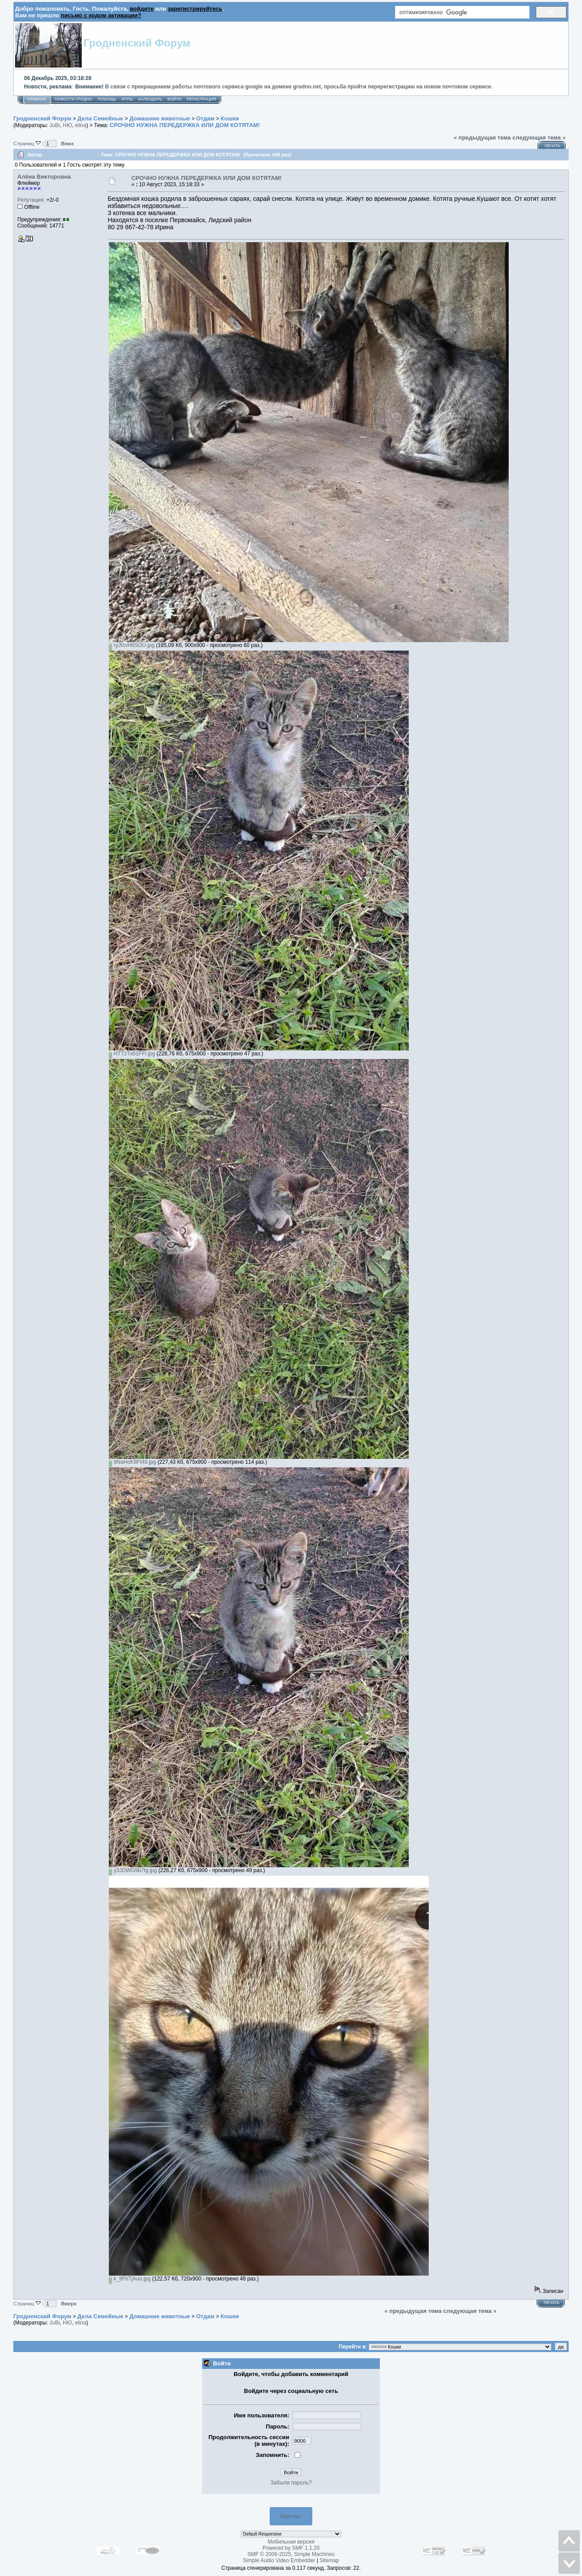  I want to click on Войти, so click(174, 99).